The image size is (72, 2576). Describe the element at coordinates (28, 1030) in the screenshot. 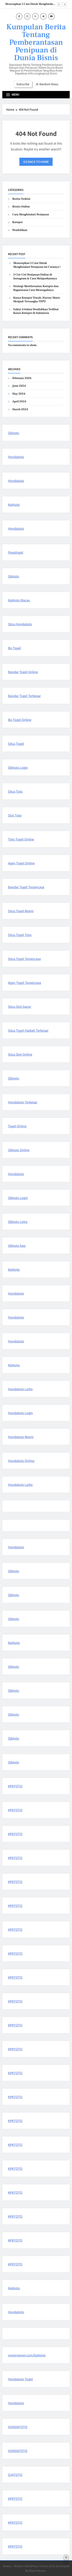

I see `Situs Togel Hadiah Terbesar` at that location.